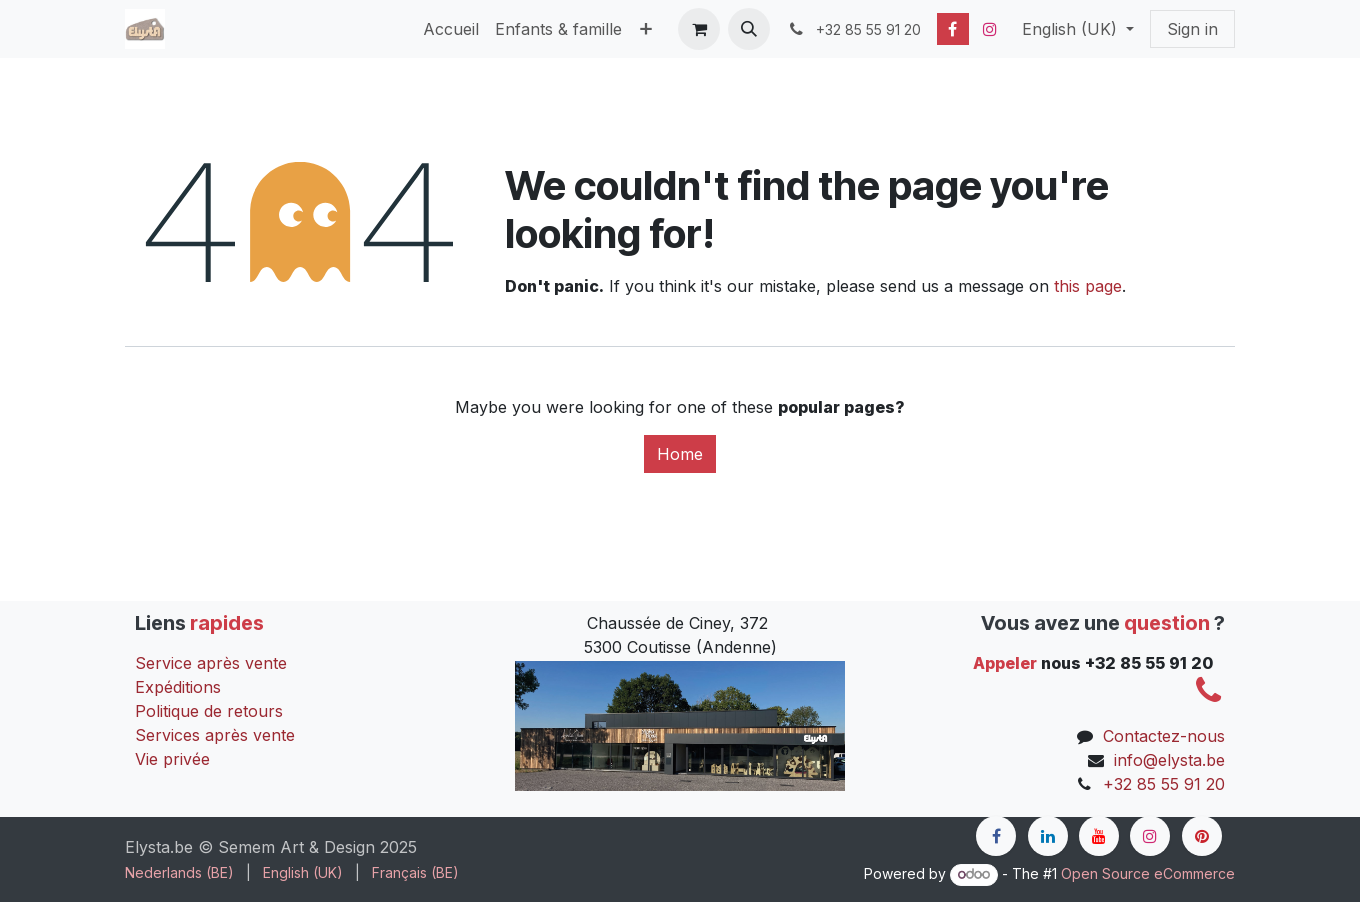  What do you see at coordinates (1164, 736) in the screenshot?
I see `Contactez-nous` at bounding box center [1164, 736].